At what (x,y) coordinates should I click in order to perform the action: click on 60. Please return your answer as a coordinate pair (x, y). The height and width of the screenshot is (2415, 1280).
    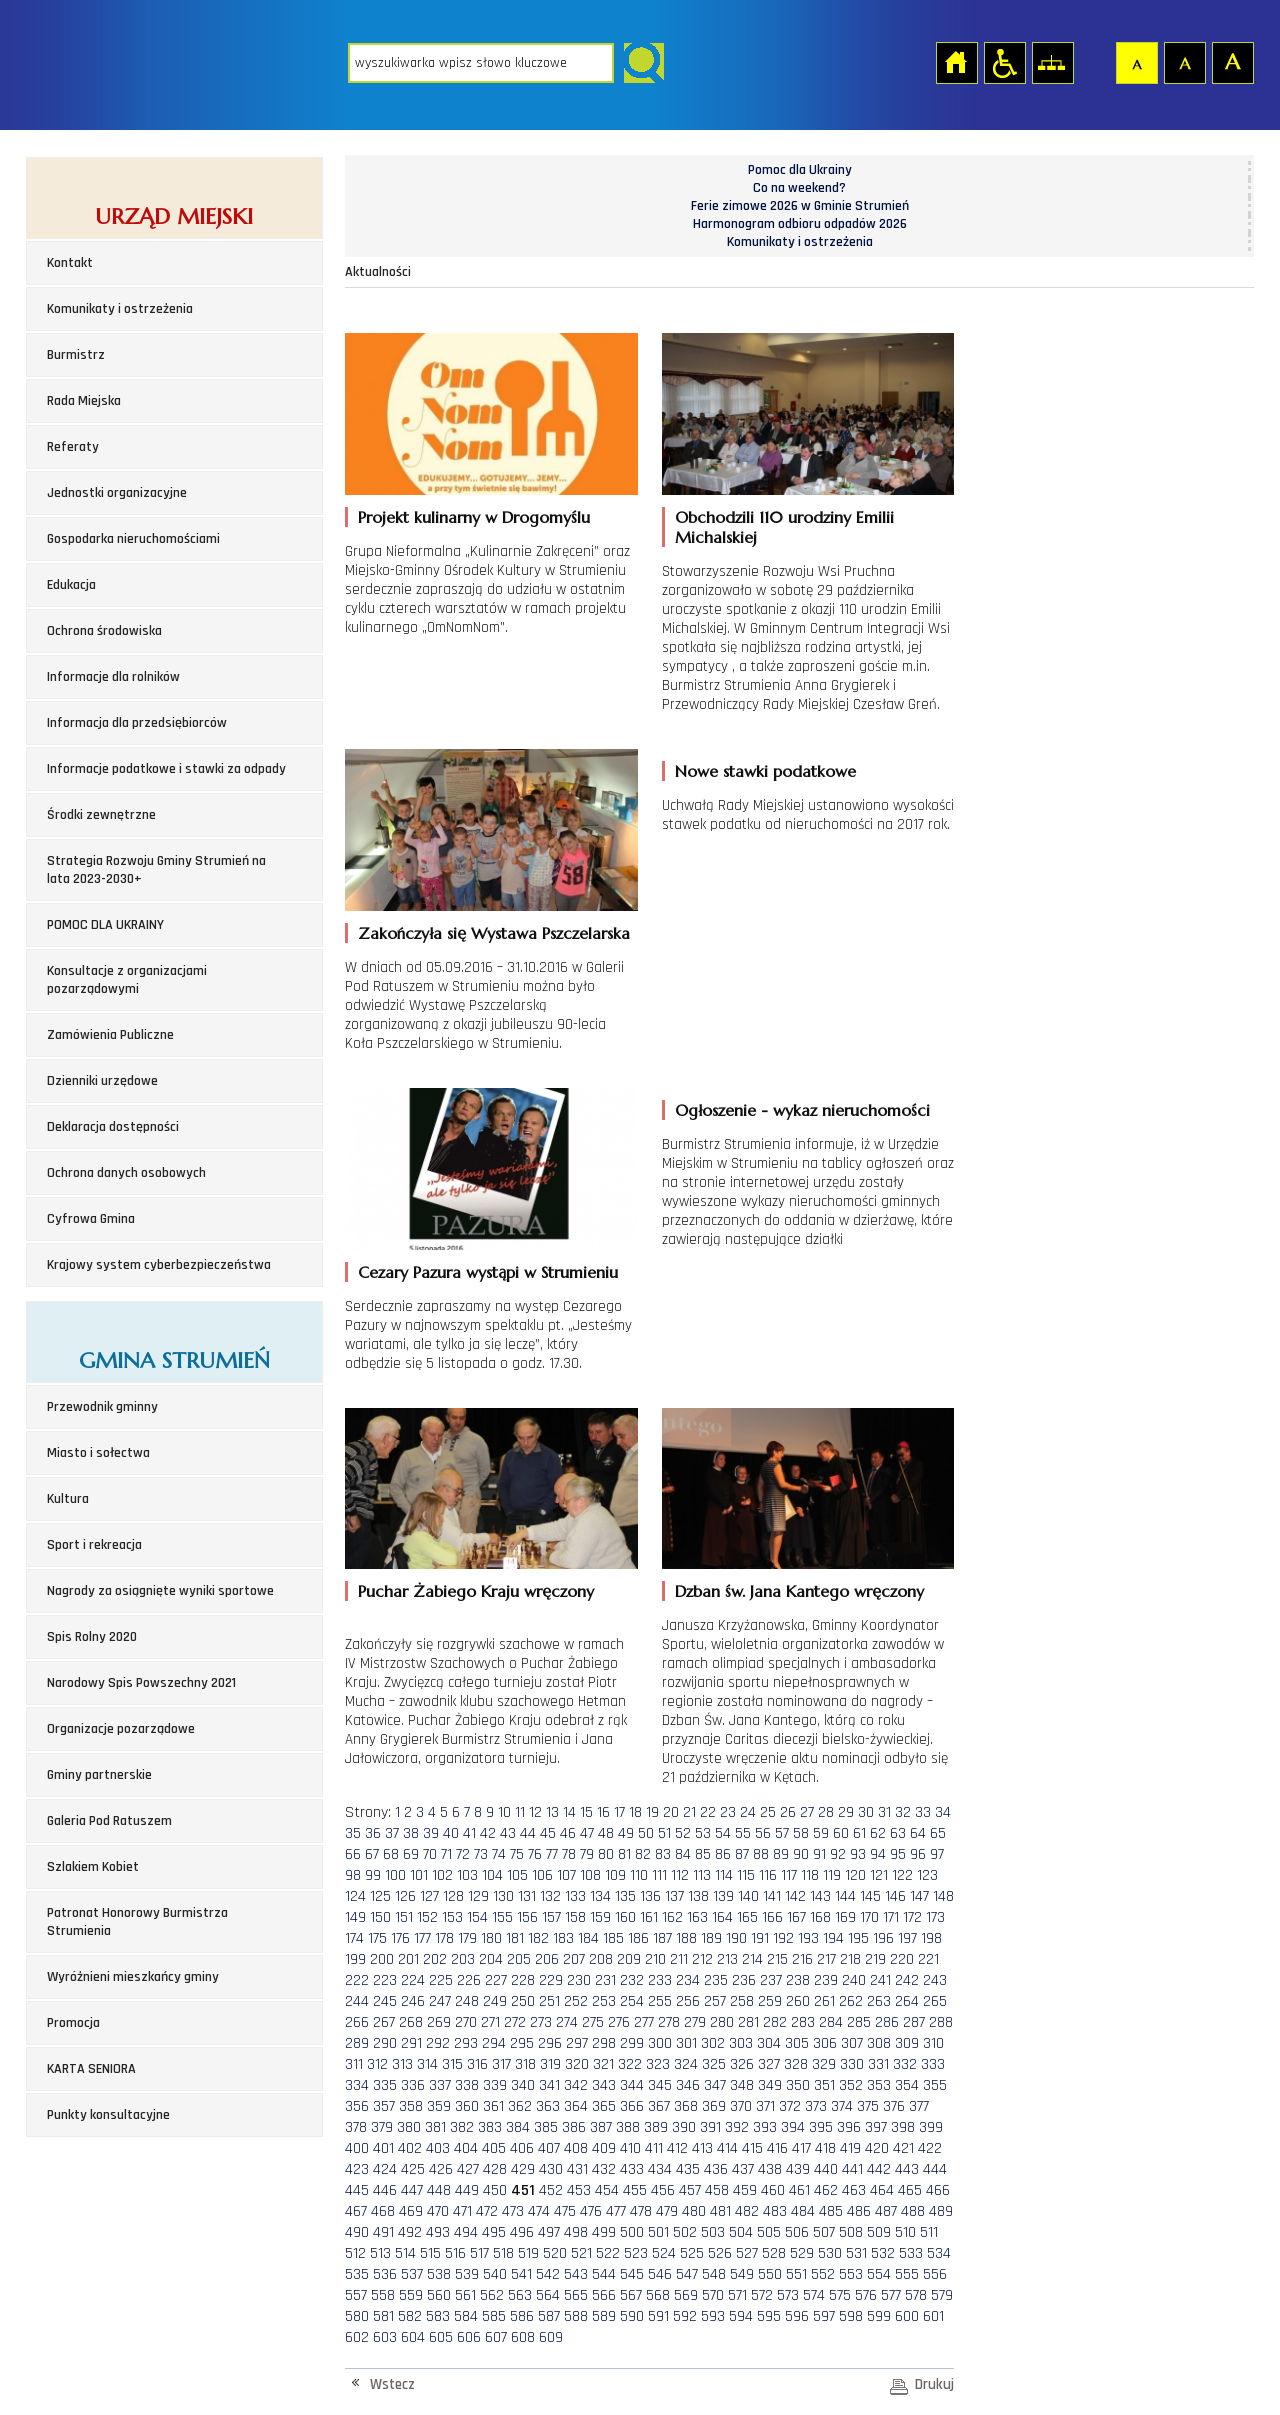
    Looking at the image, I should click on (841, 1833).